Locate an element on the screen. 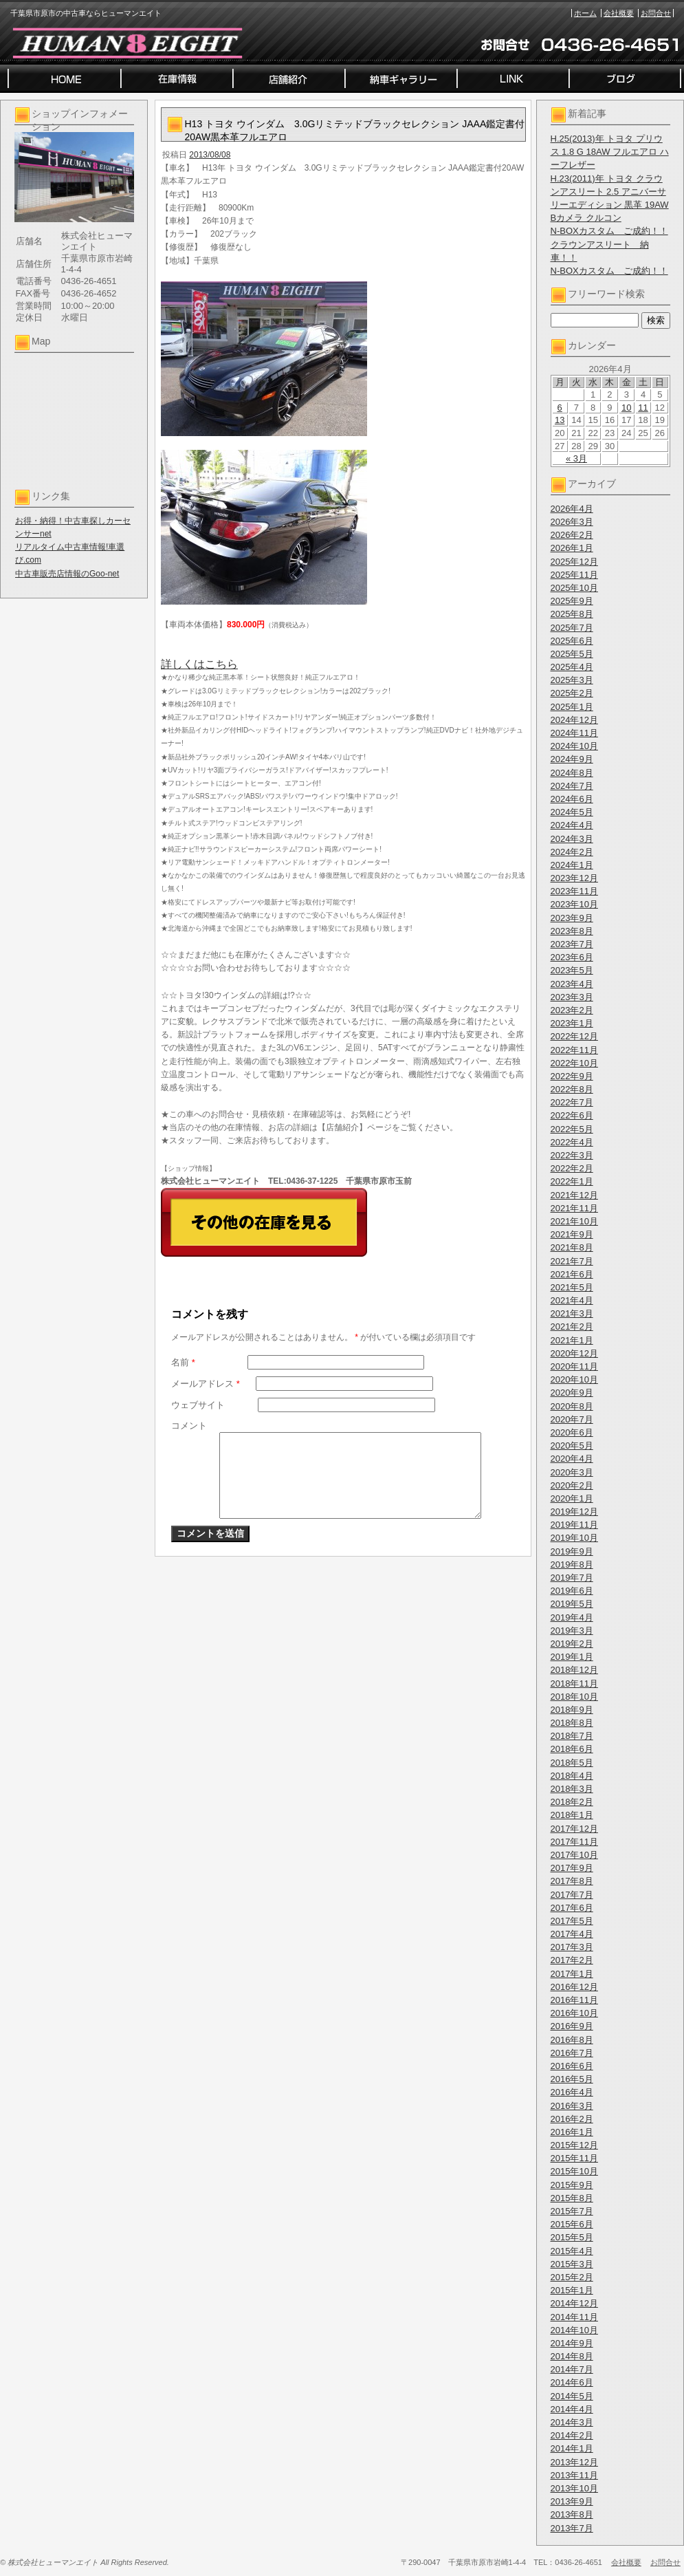 Image resolution: width=684 pixels, height=2576 pixels. N-BOXカスタム ご成約！！ is located at coordinates (609, 231).